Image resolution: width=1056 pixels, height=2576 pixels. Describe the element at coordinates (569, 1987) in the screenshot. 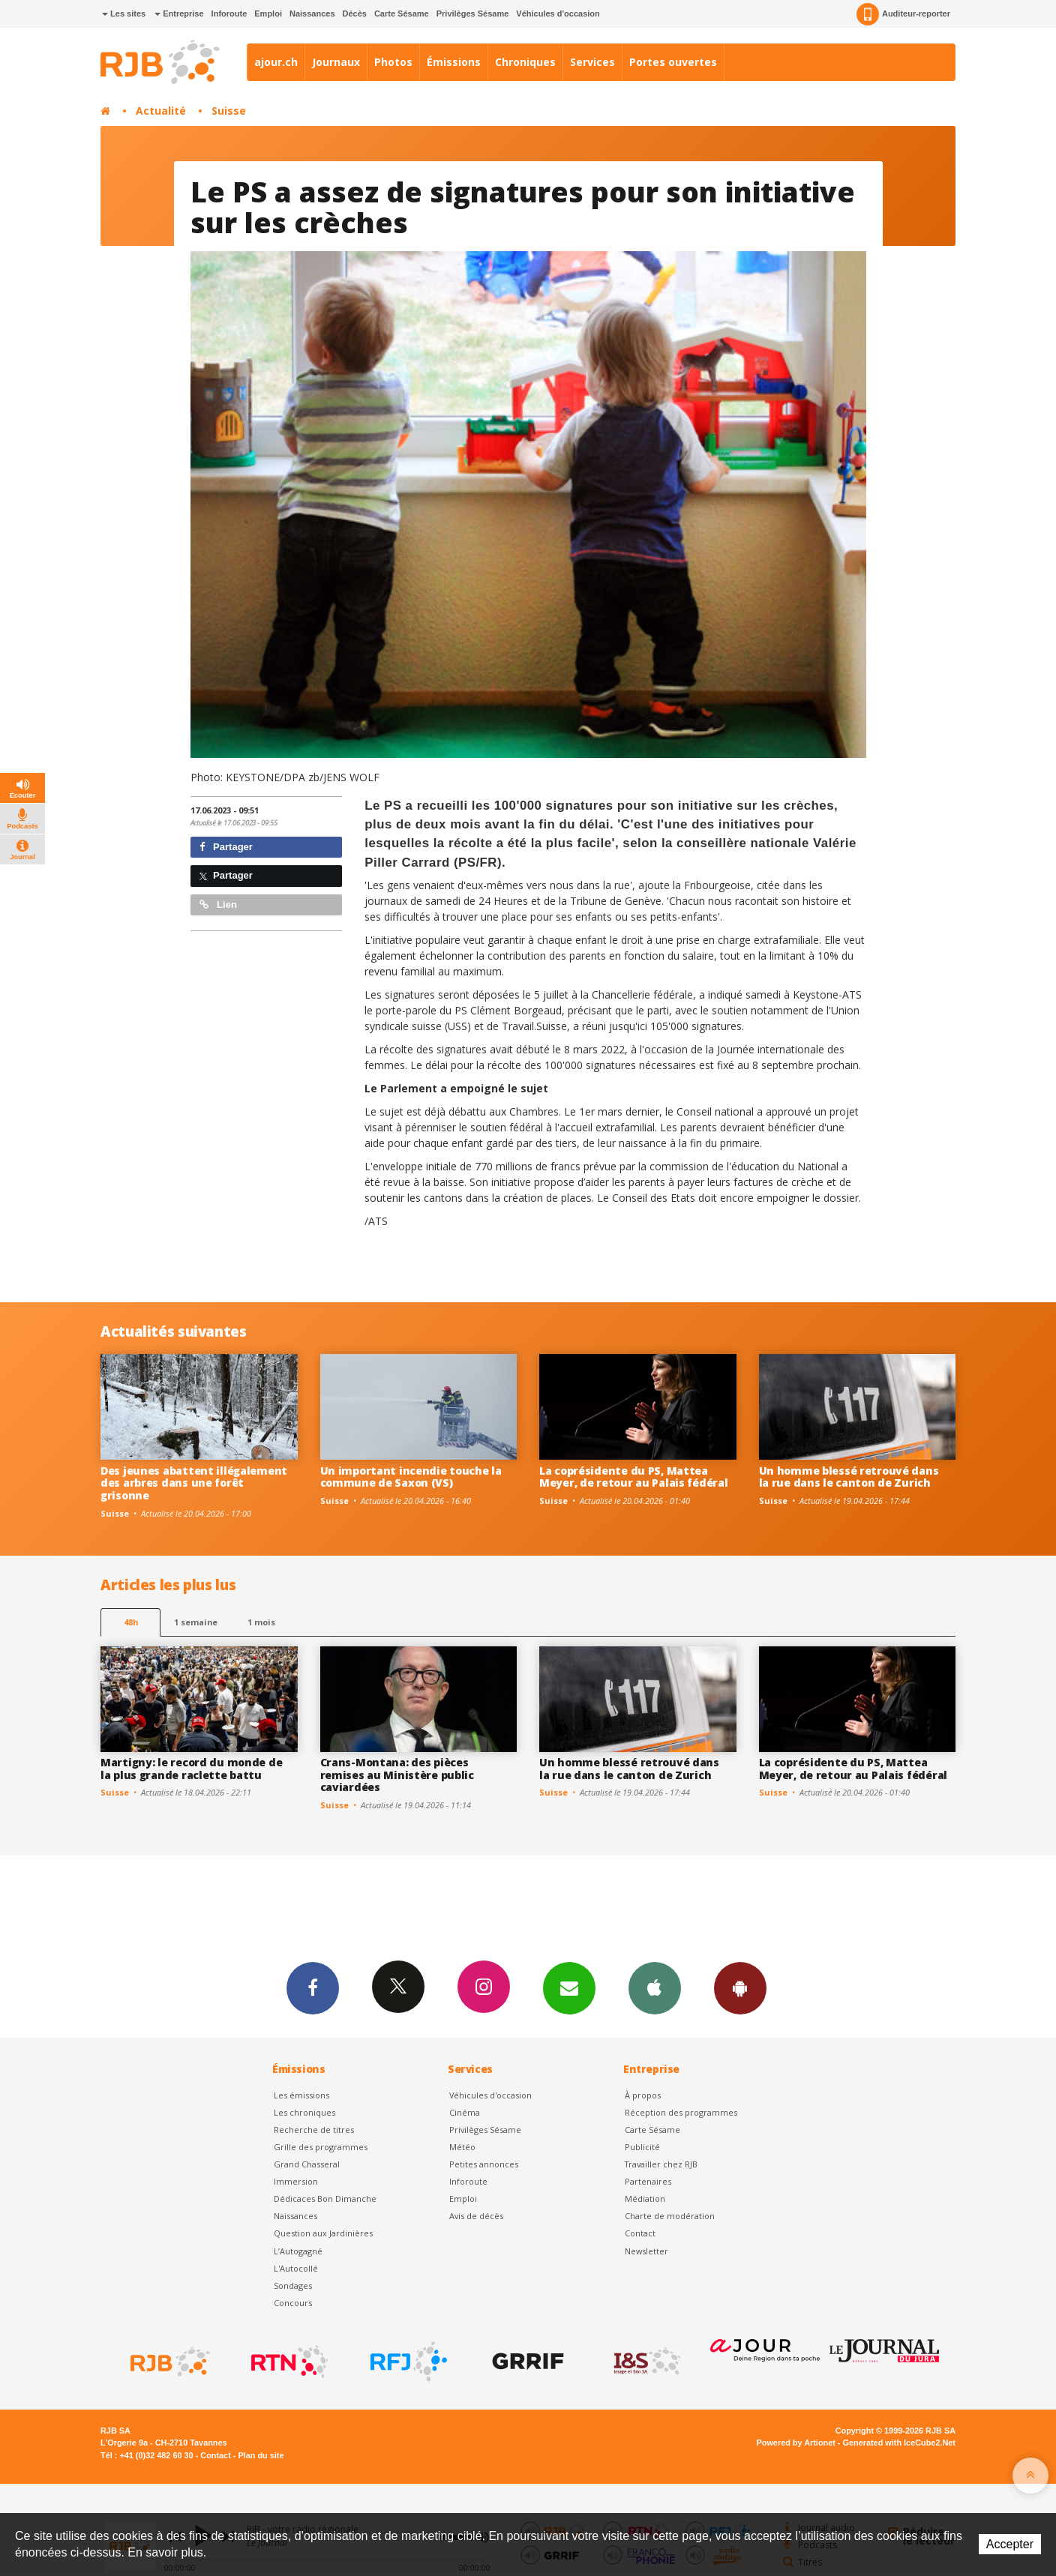

I see `Newsletters` at that location.